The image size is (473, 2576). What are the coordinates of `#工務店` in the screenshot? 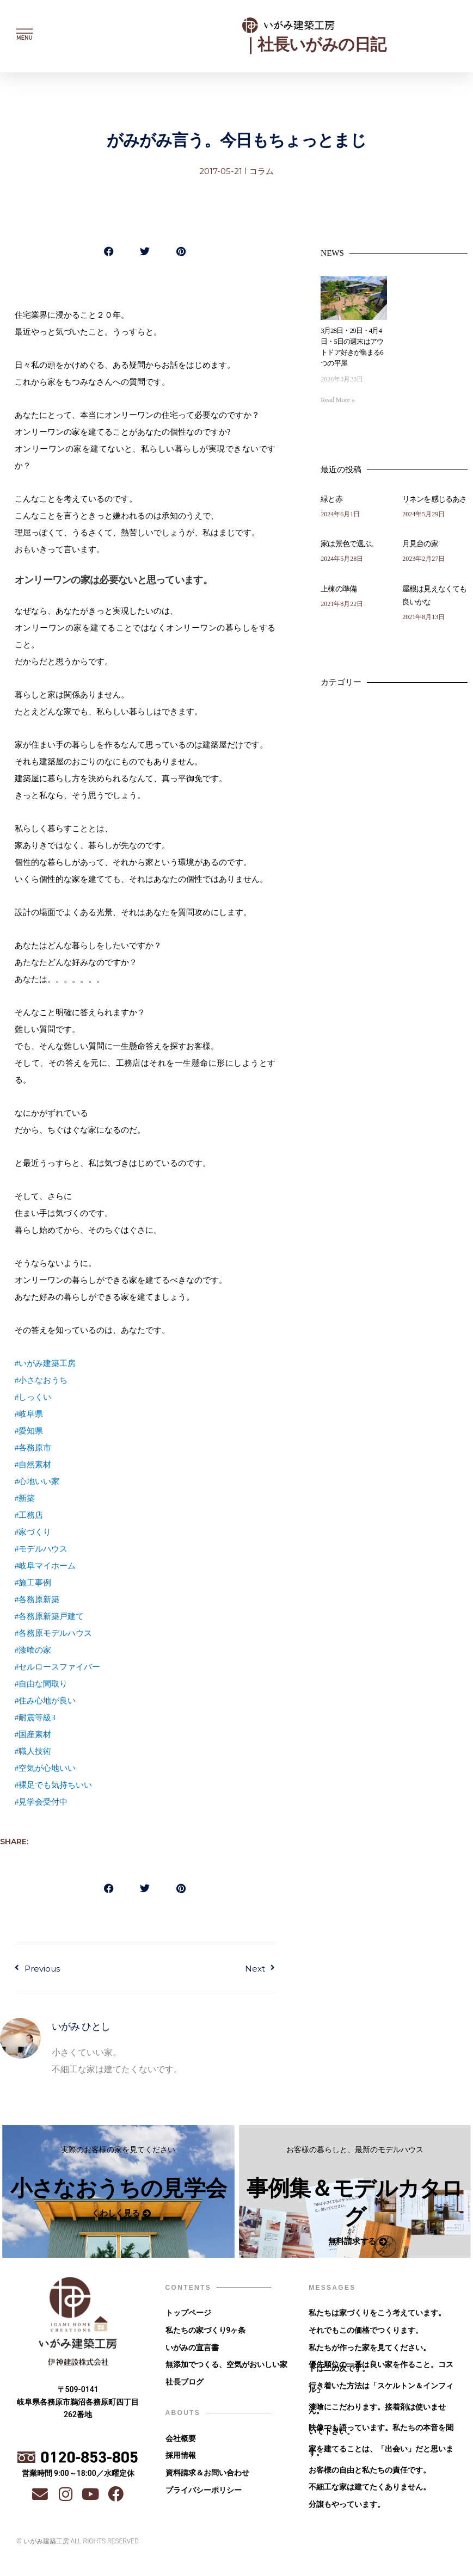 It's located at (29, 1515).